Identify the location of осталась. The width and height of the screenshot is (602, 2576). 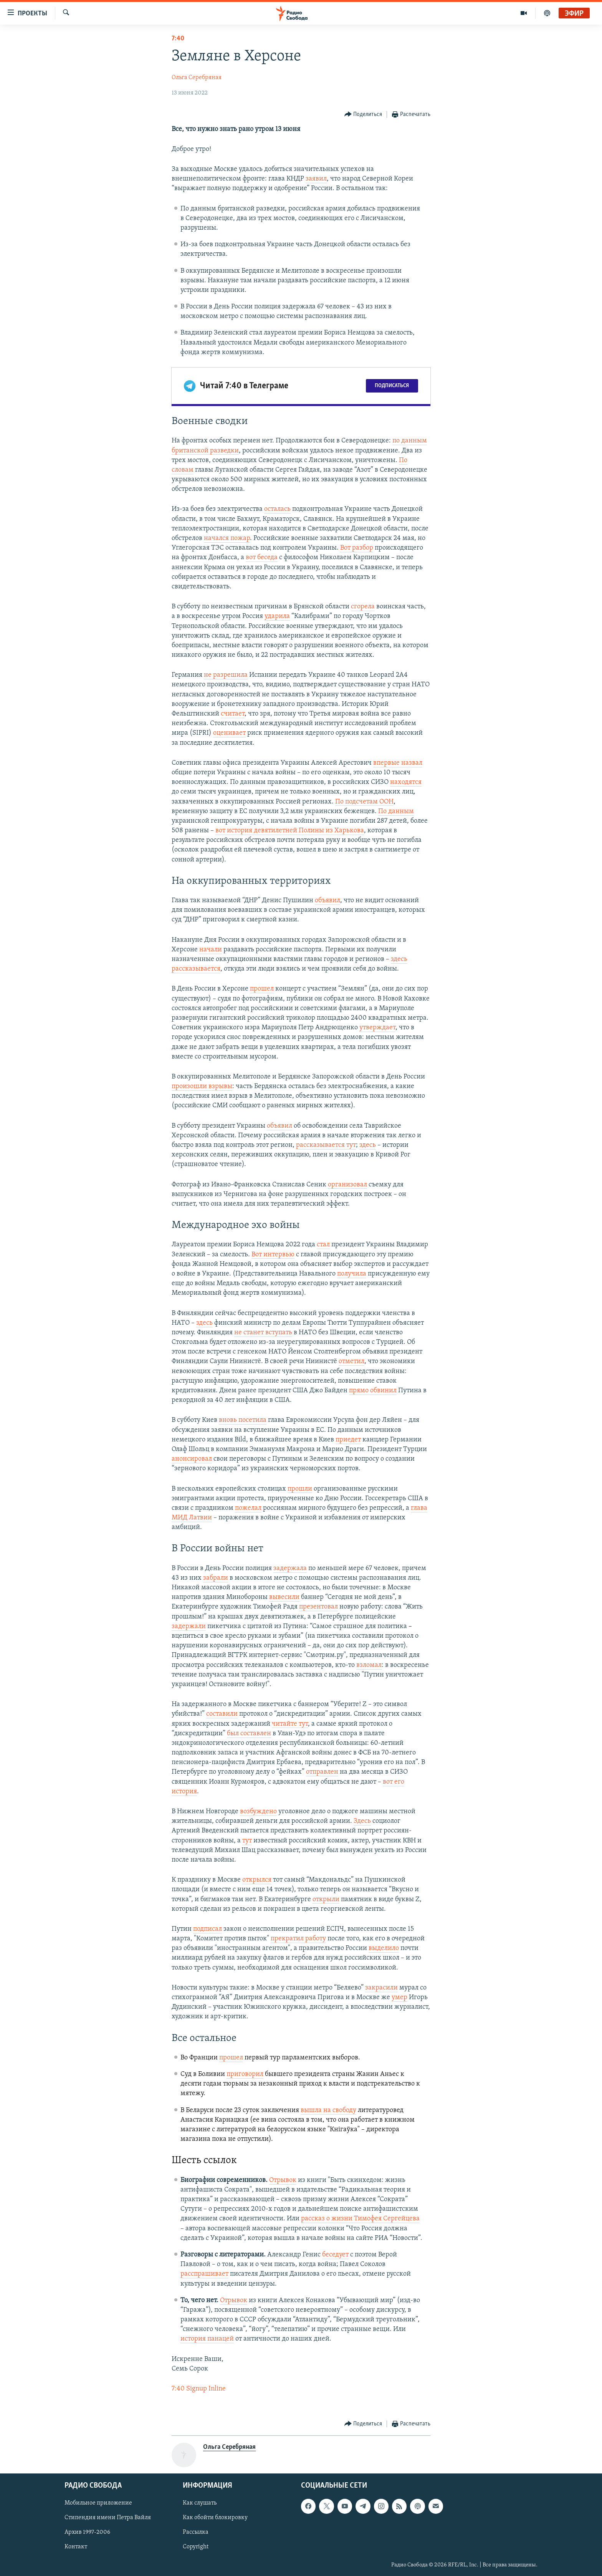
(277, 509).